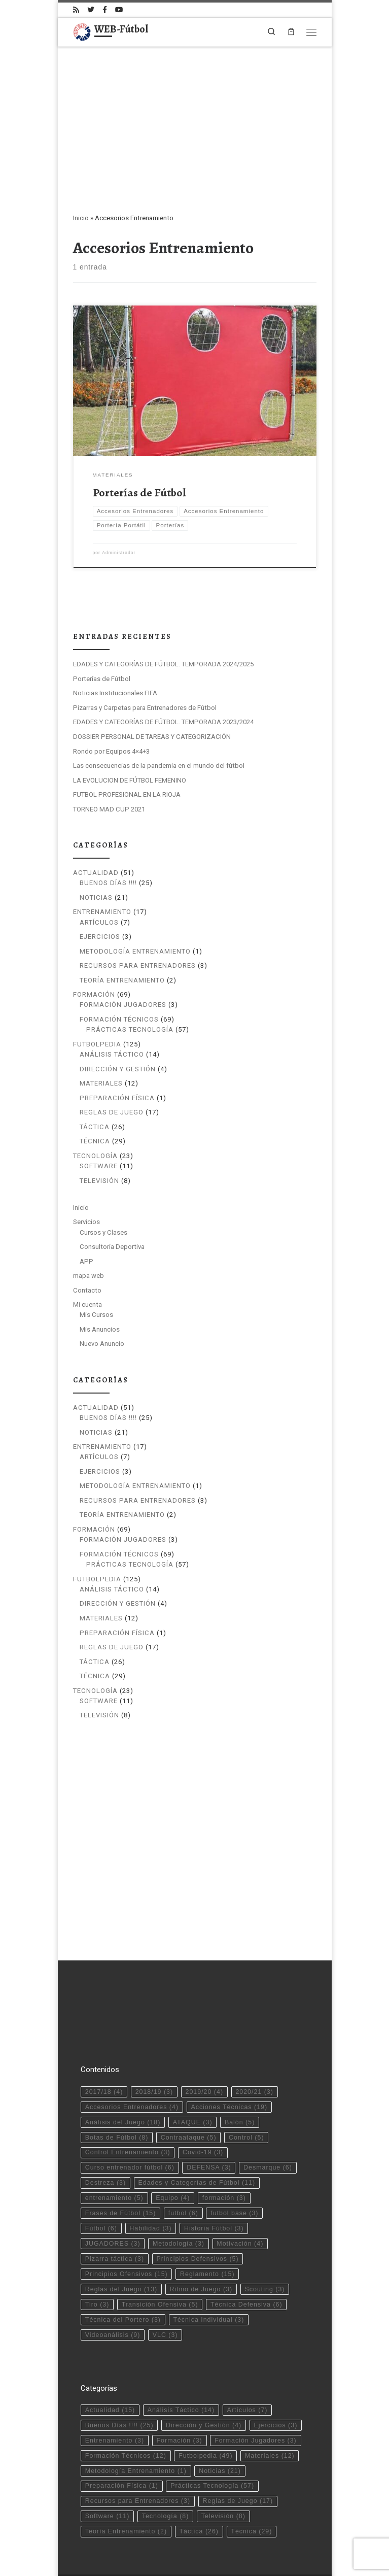 The width and height of the screenshot is (389, 2576). I want to click on DOSSIER PERSONAL DE TAREAS Y CATEGORIZACIÓN, so click(152, 736).